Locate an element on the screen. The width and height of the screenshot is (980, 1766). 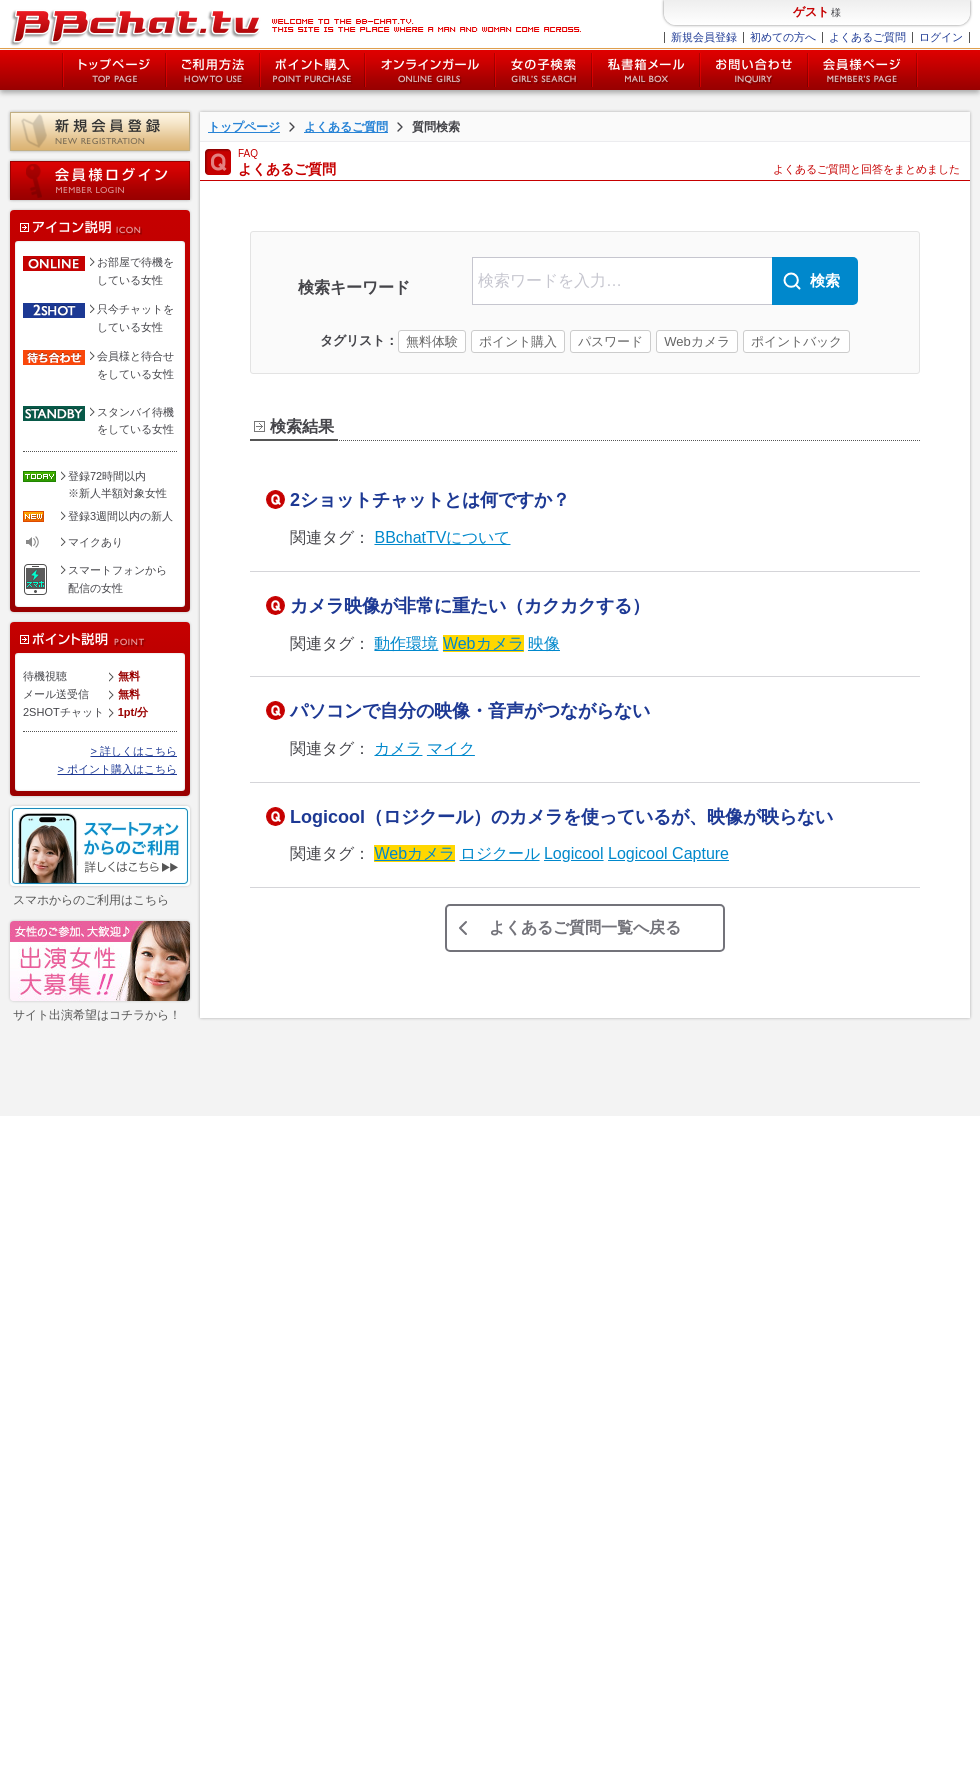
特定商取引法に関する表記 is located at coordinates (163, 1746).